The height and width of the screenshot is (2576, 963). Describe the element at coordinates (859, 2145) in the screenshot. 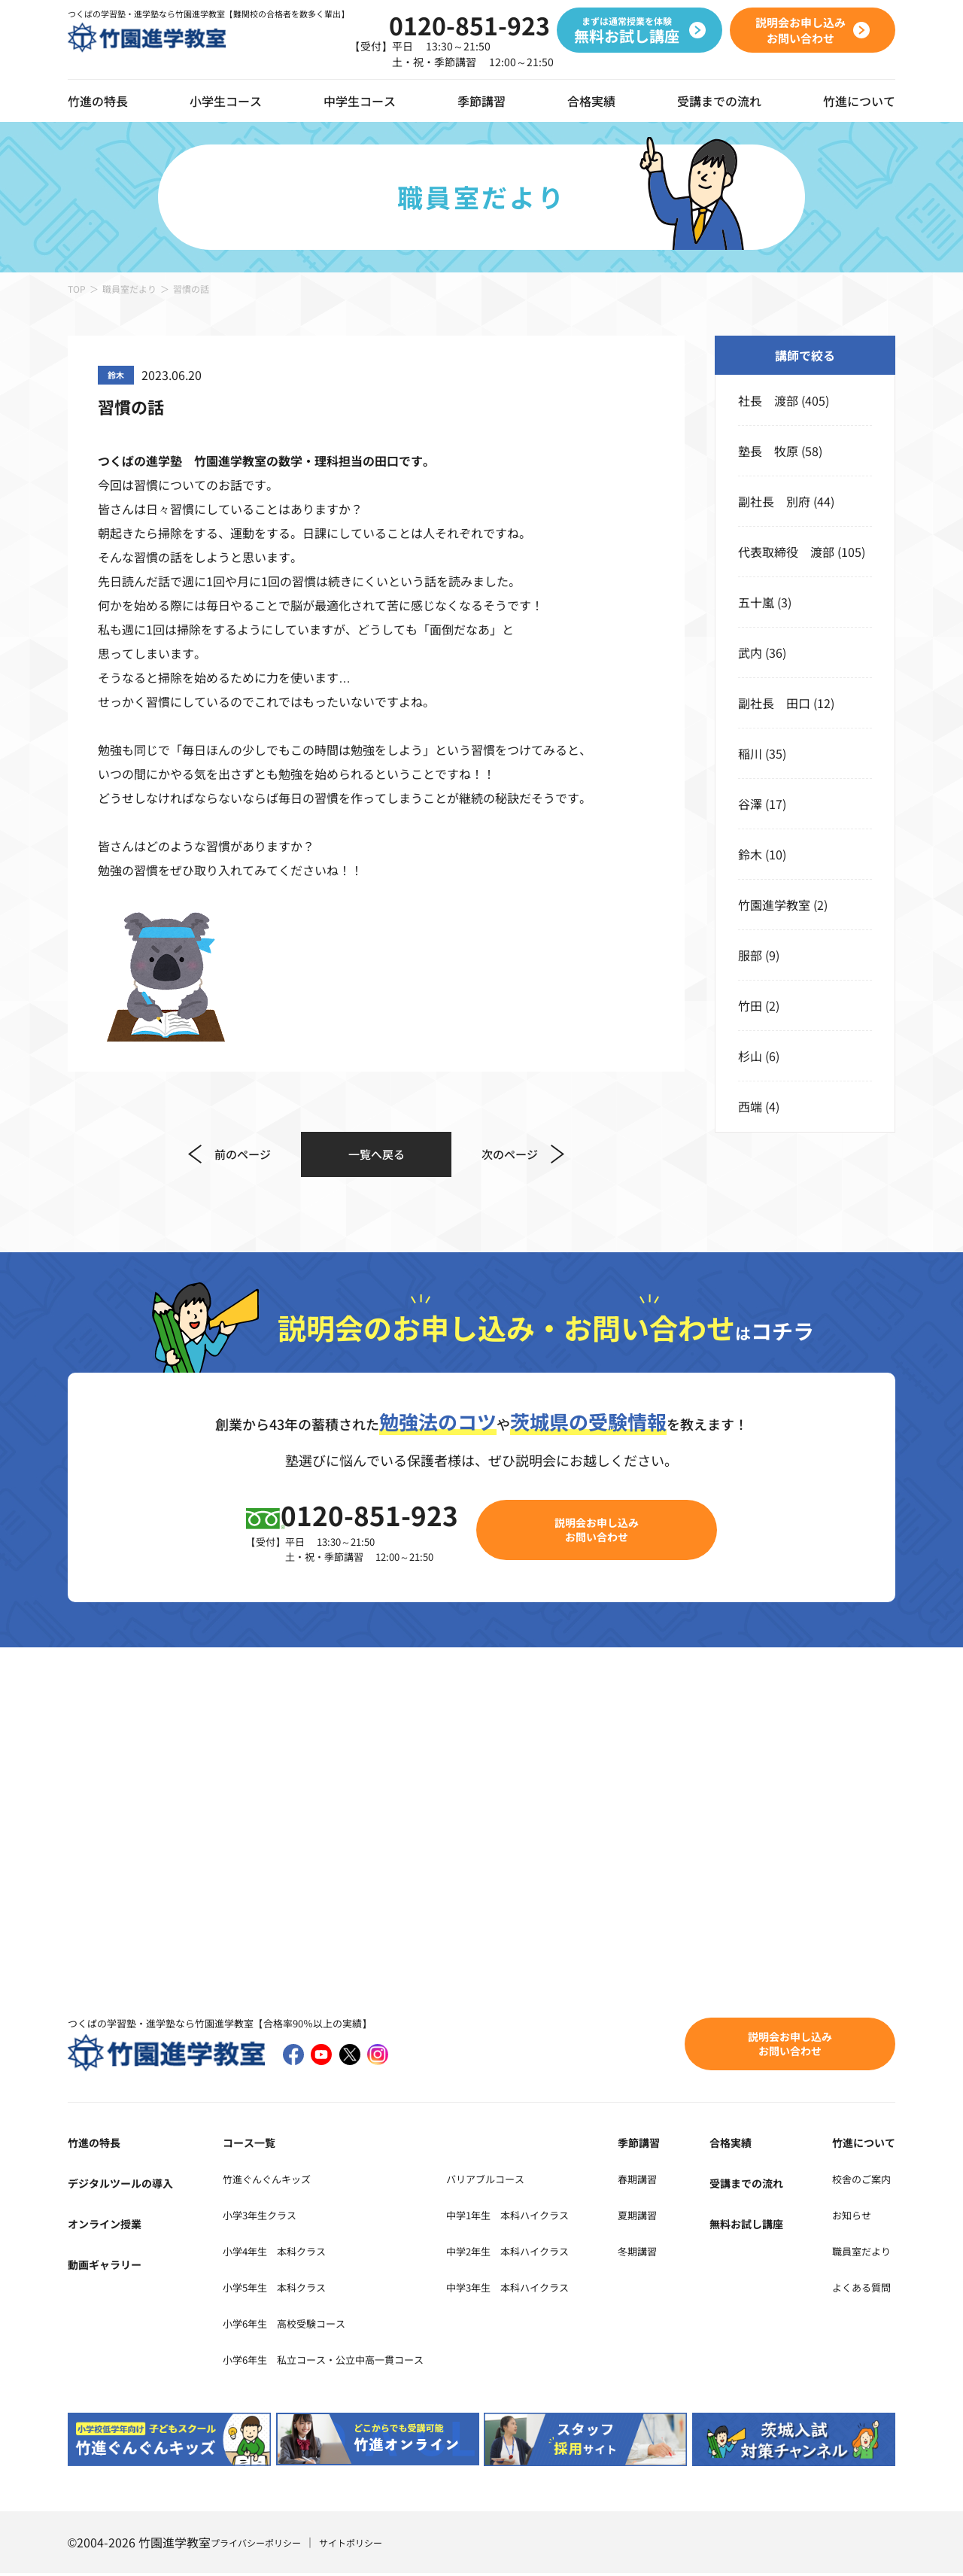

I see `竹進について` at that location.